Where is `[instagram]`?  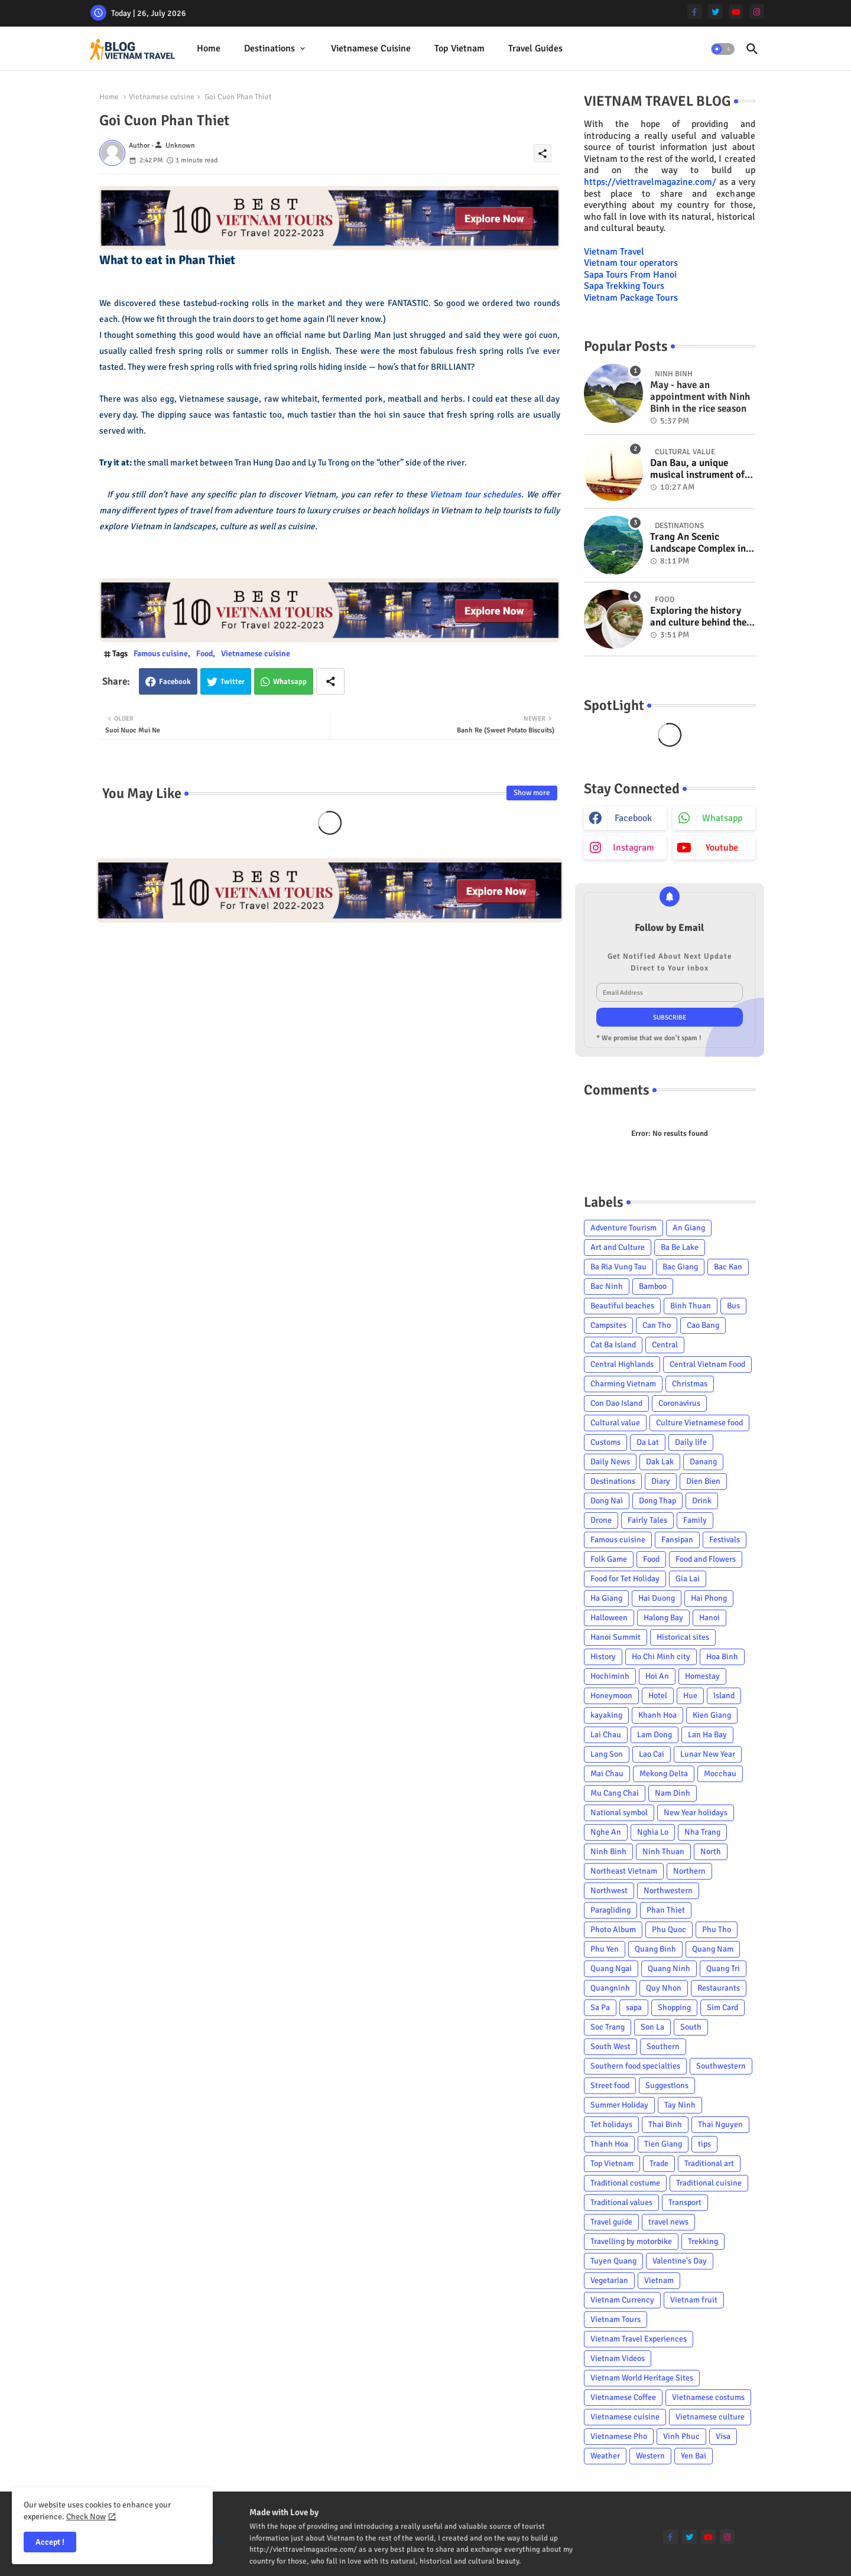
[instagram] is located at coordinates (756, 11).